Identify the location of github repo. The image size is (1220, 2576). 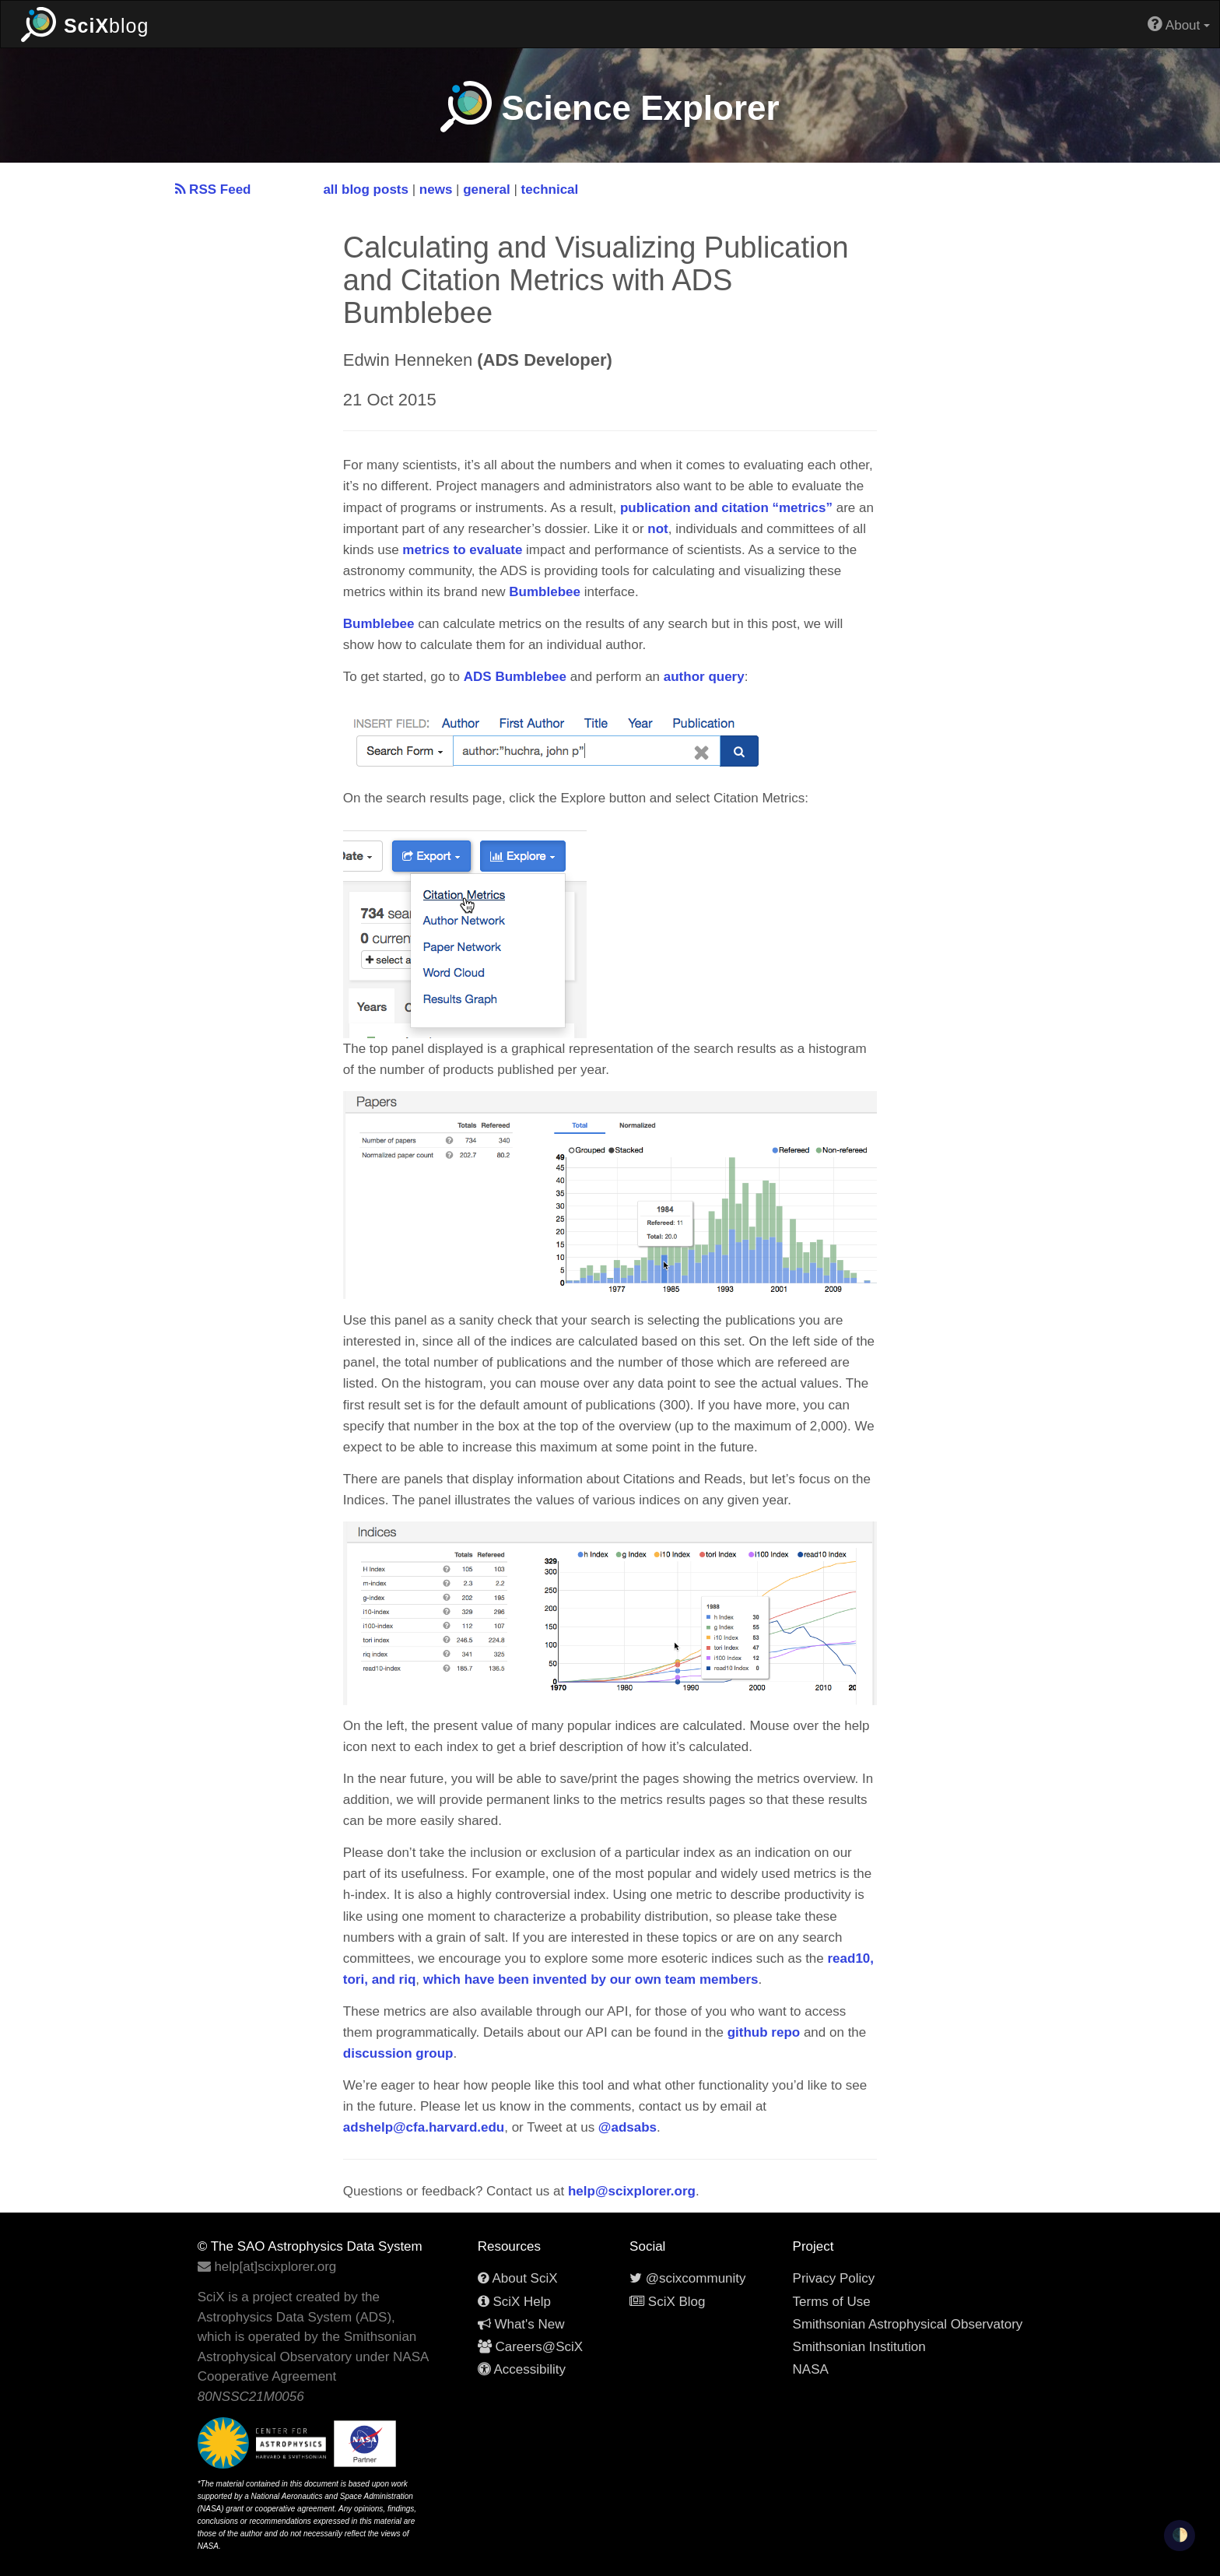
(763, 2032).